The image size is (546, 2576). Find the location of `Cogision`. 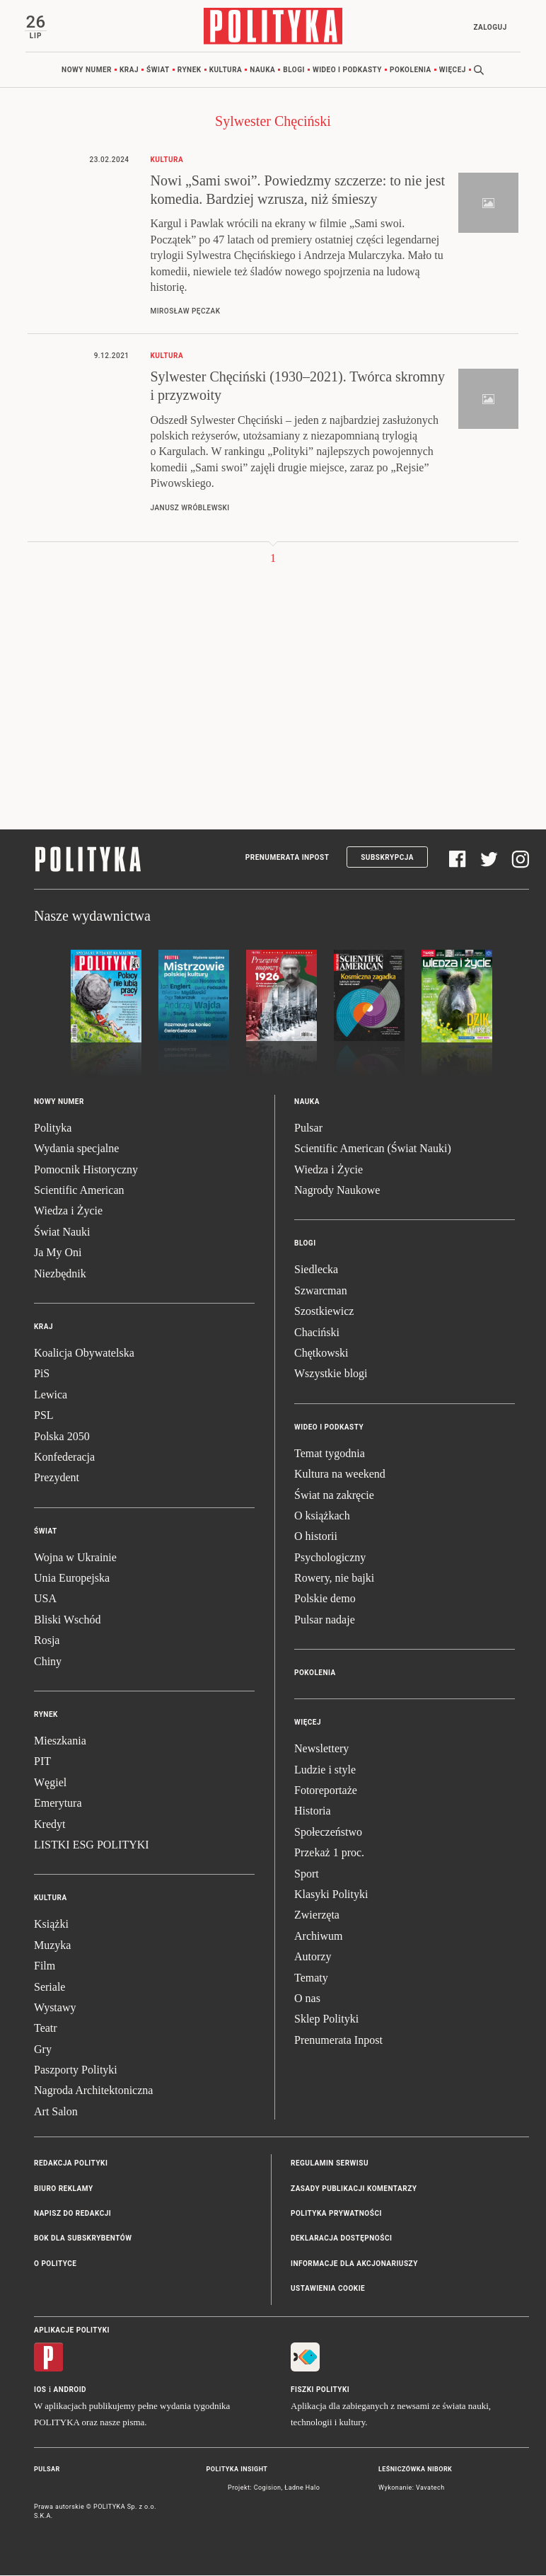

Cogision is located at coordinates (267, 2488).